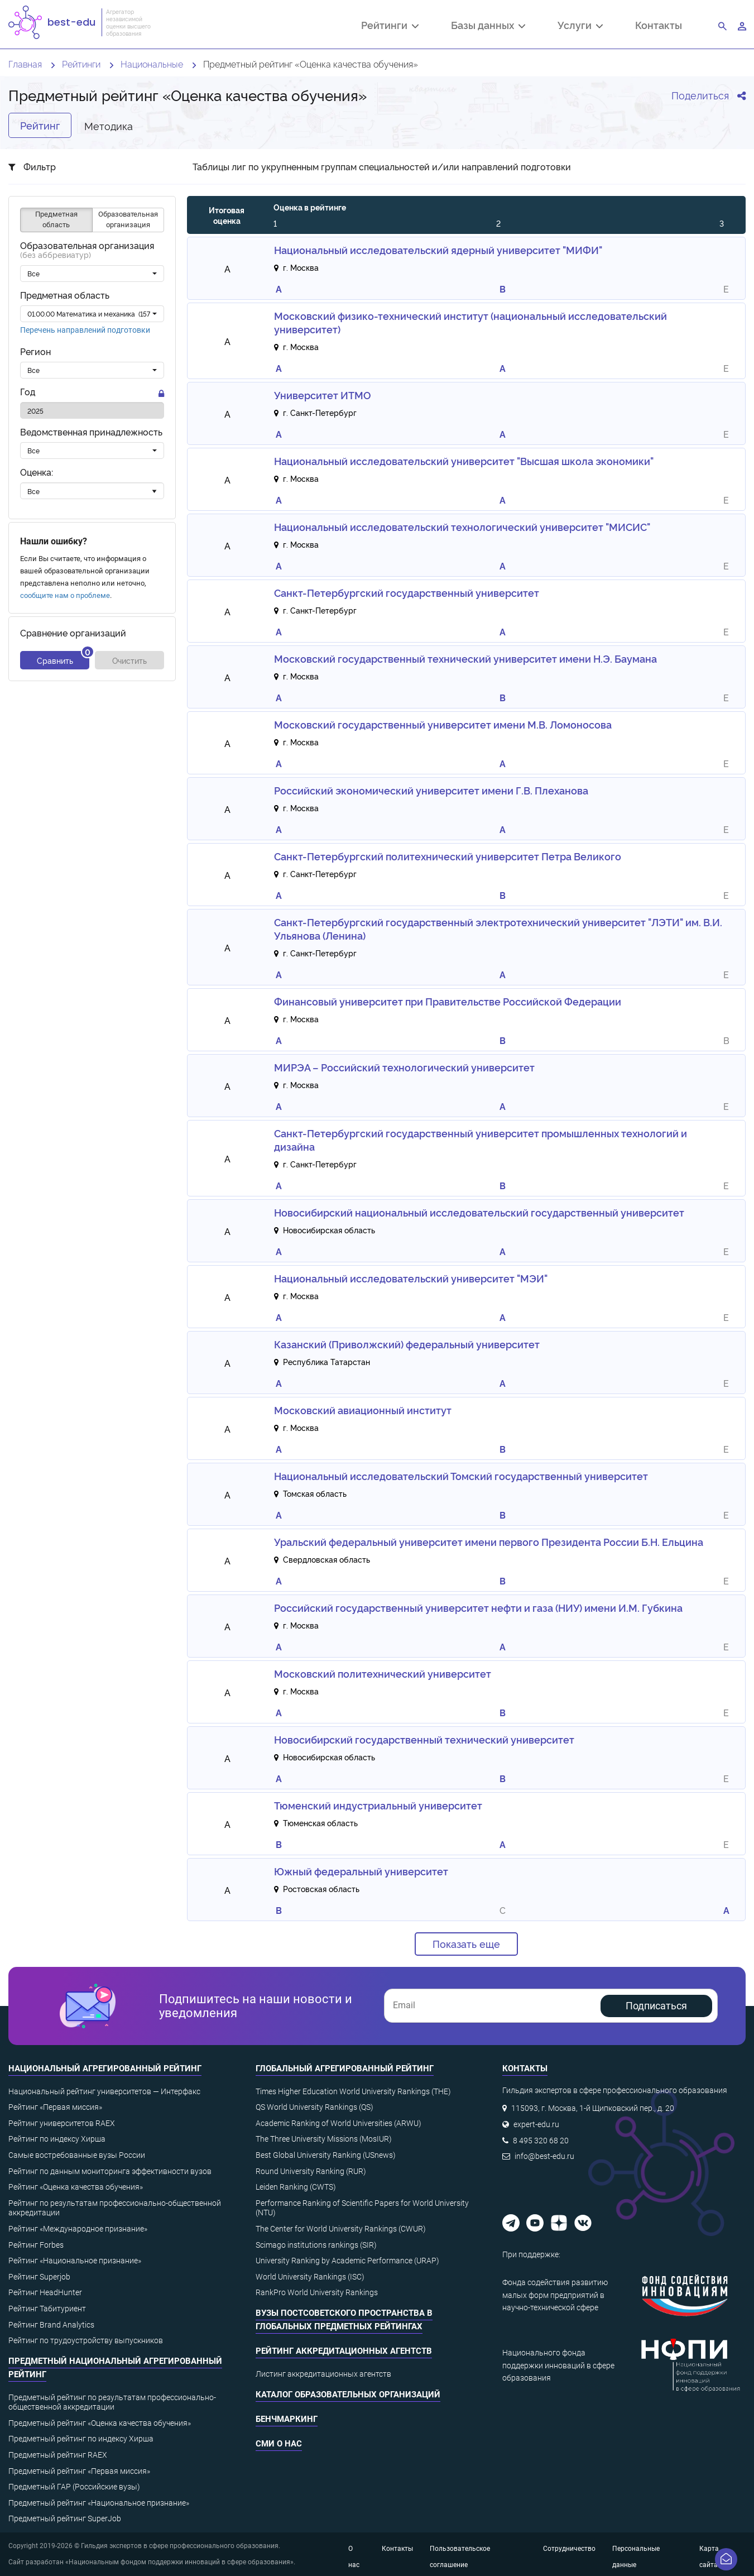  Describe the element at coordinates (39, 2276) in the screenshot. I see `Рейтинг Superjob` at that location.